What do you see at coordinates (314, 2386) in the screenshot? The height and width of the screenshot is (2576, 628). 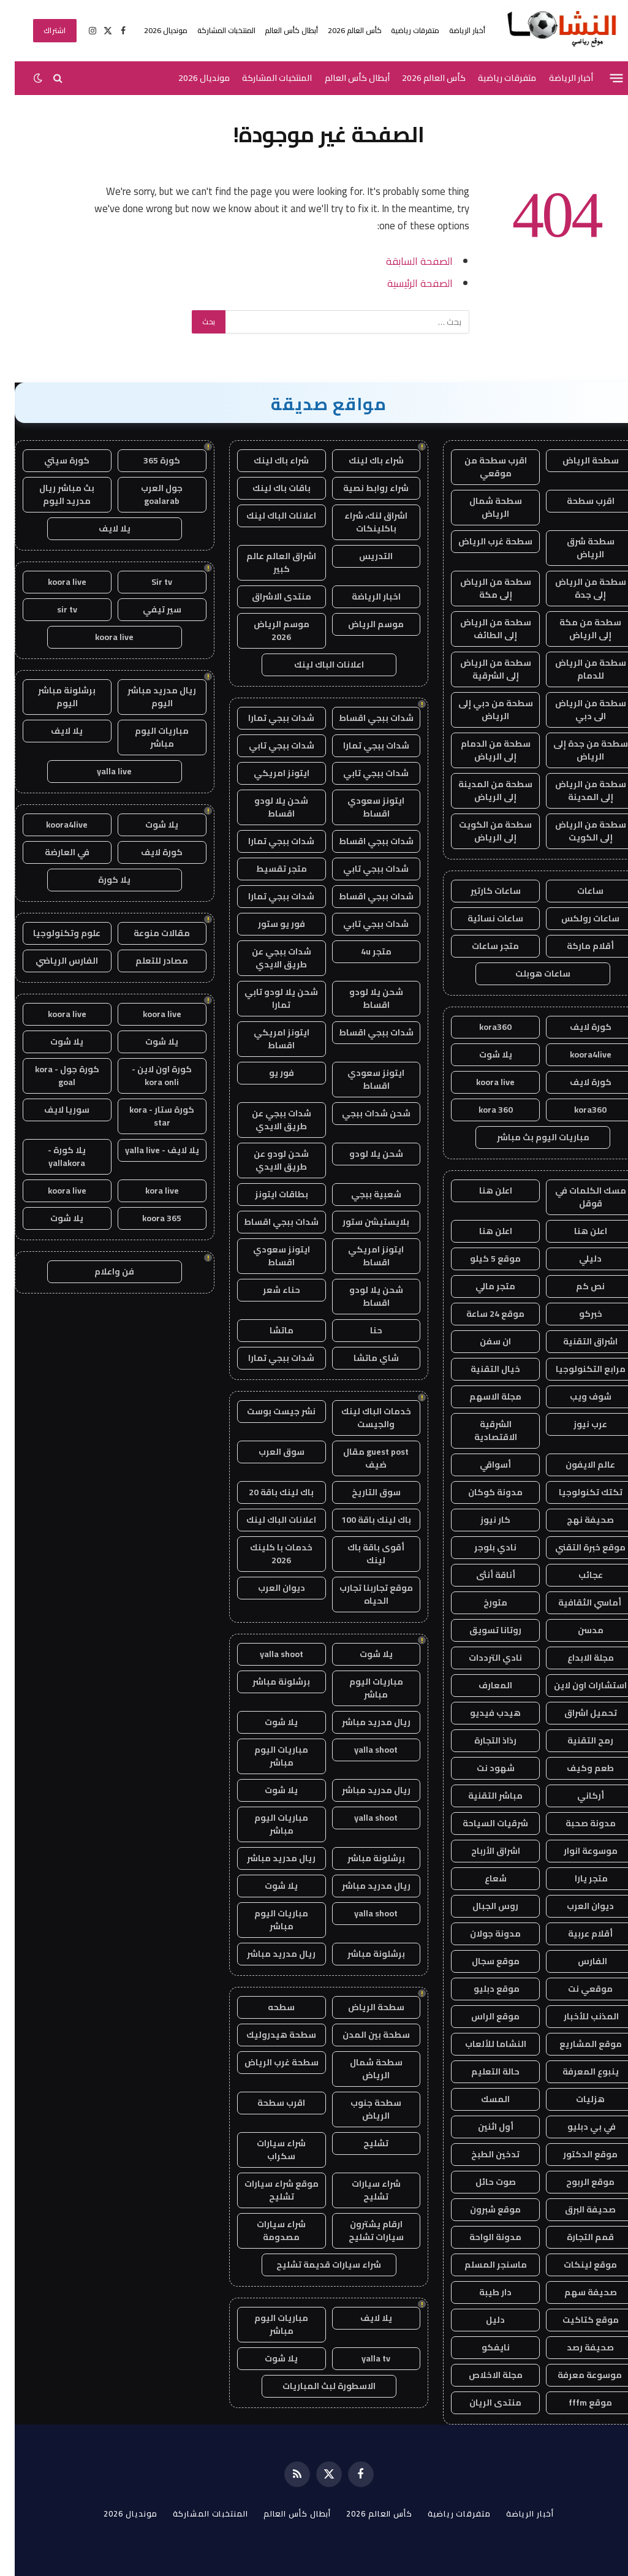 I see `الاسطورة لبث المباريات` at bounding box center [314, 2386].